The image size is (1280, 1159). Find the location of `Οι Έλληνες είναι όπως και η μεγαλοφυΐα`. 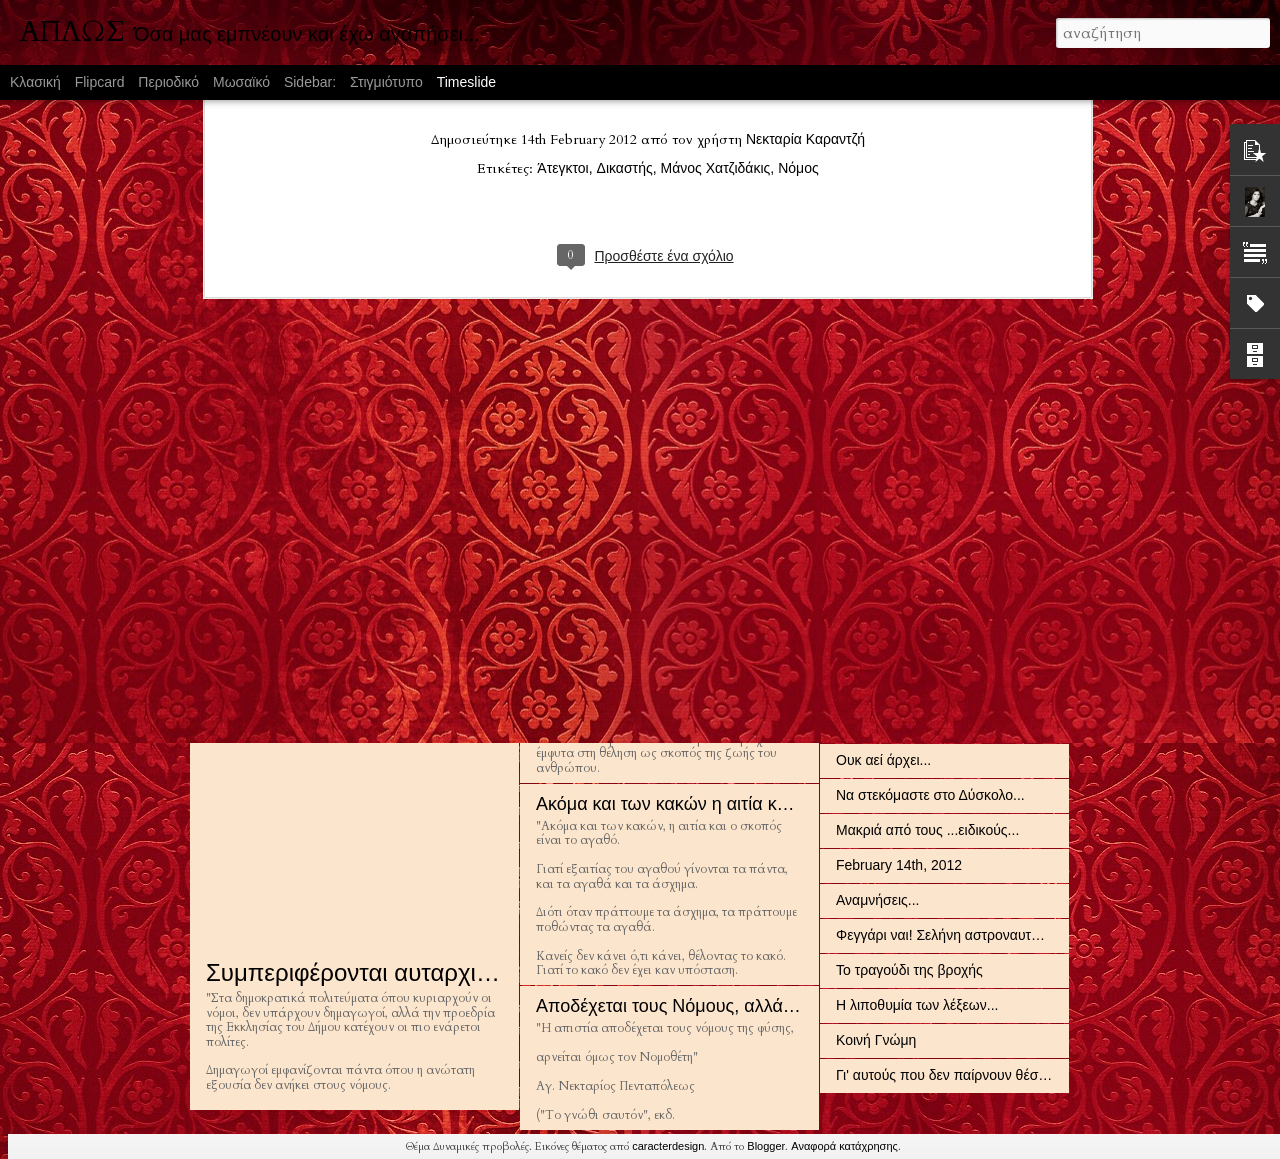

Οι Έλληνες είναι όπως και η μεγαλοφυΐα is located at coordinates (961, 462).